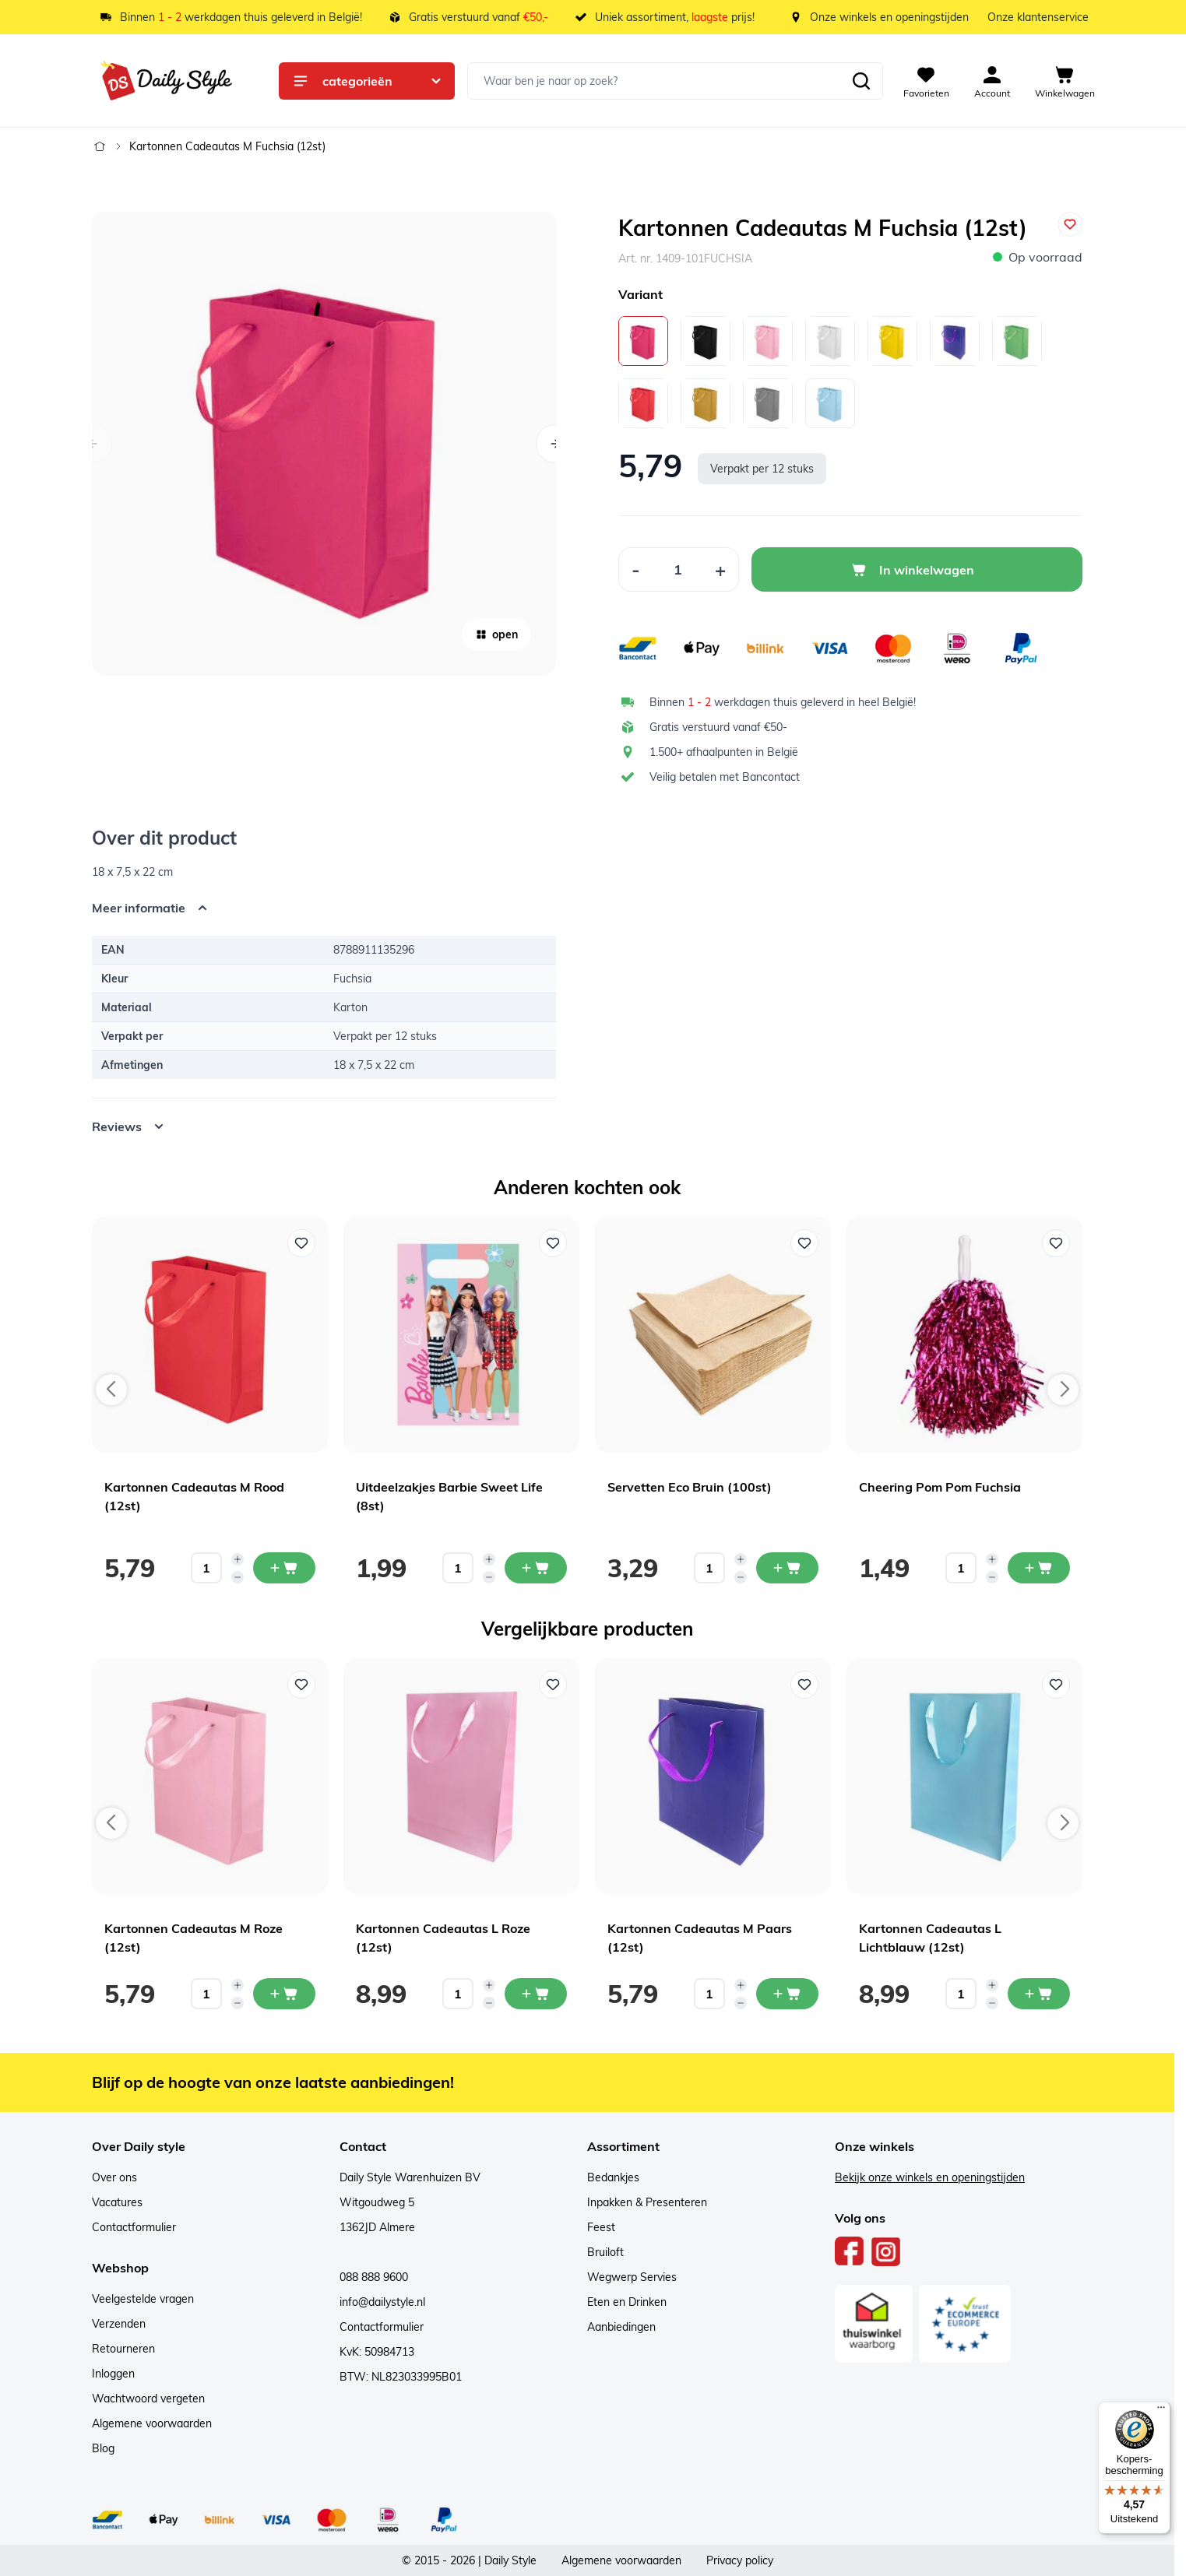  What do you see at coordinates (119, 2324) in the screenshot?
I see `Verzenden` at bounding box center [119, 2324].